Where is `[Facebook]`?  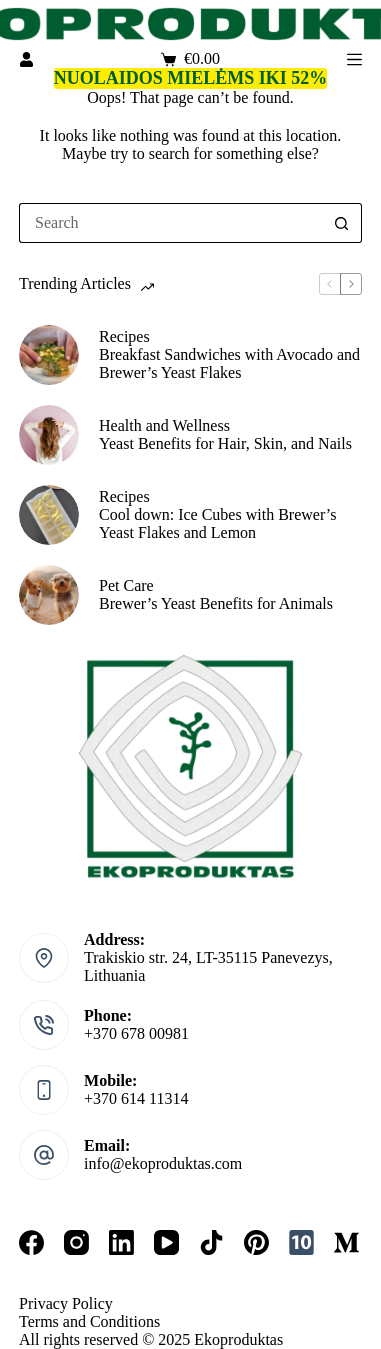 [Facebook] is located at coordinates (31, 1242).